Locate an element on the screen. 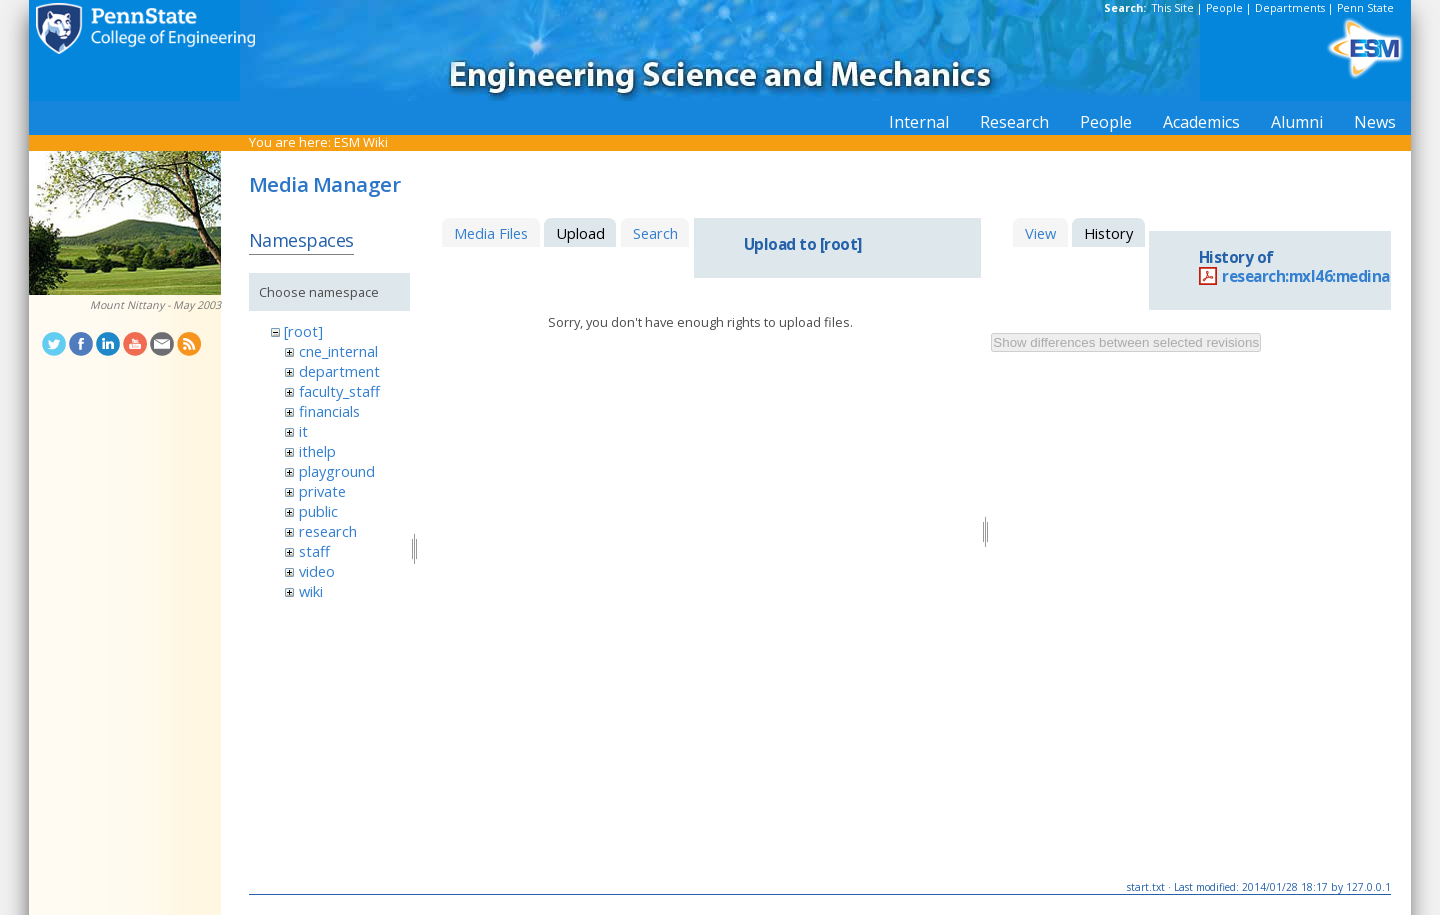  video is located at coordinates (317, 571).